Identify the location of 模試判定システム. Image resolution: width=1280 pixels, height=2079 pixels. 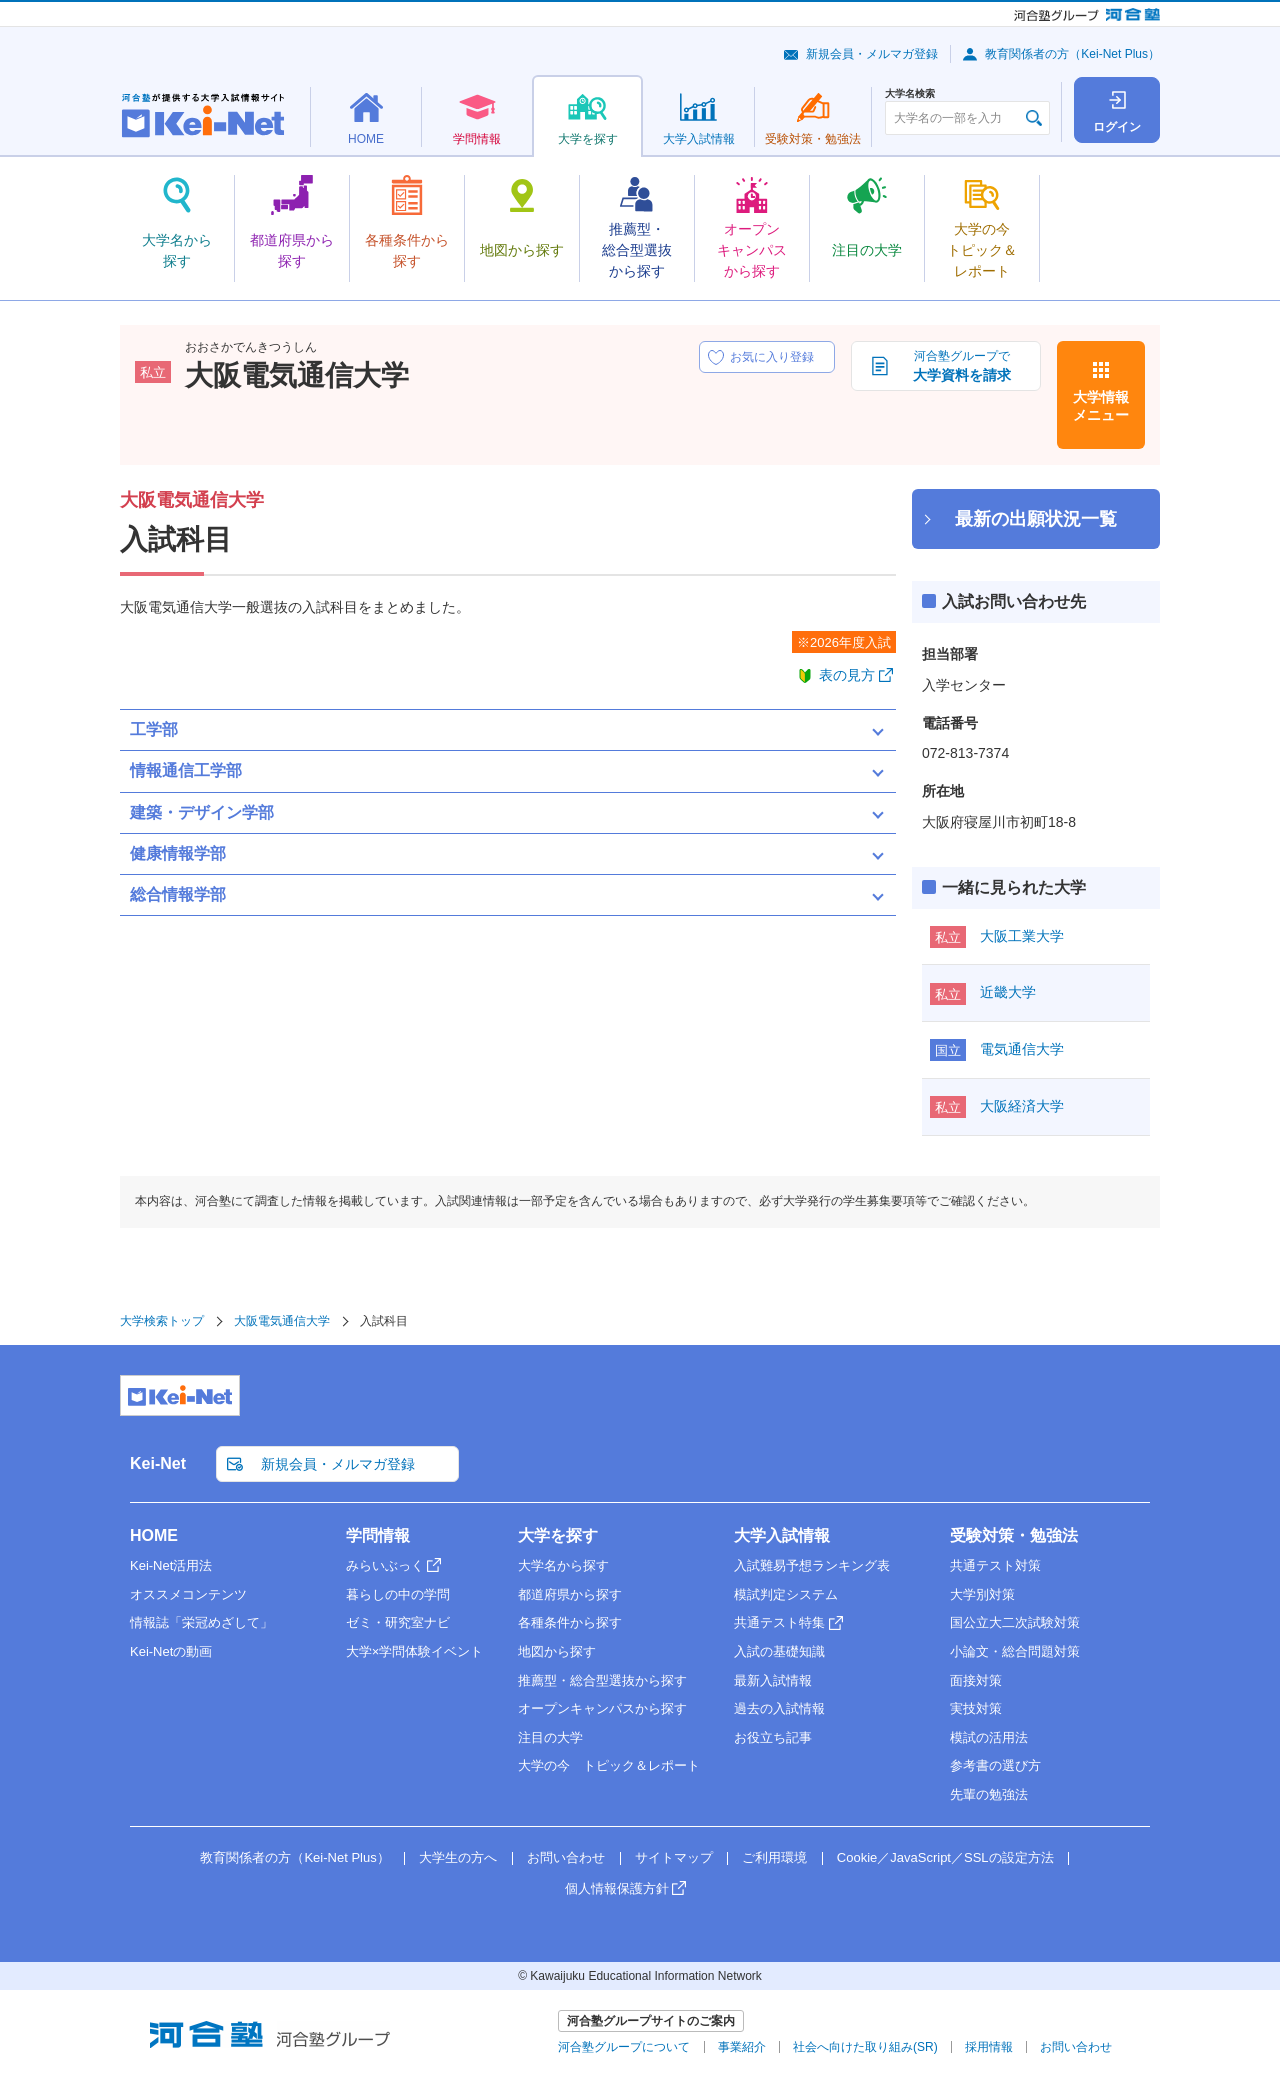
(786, 1594).